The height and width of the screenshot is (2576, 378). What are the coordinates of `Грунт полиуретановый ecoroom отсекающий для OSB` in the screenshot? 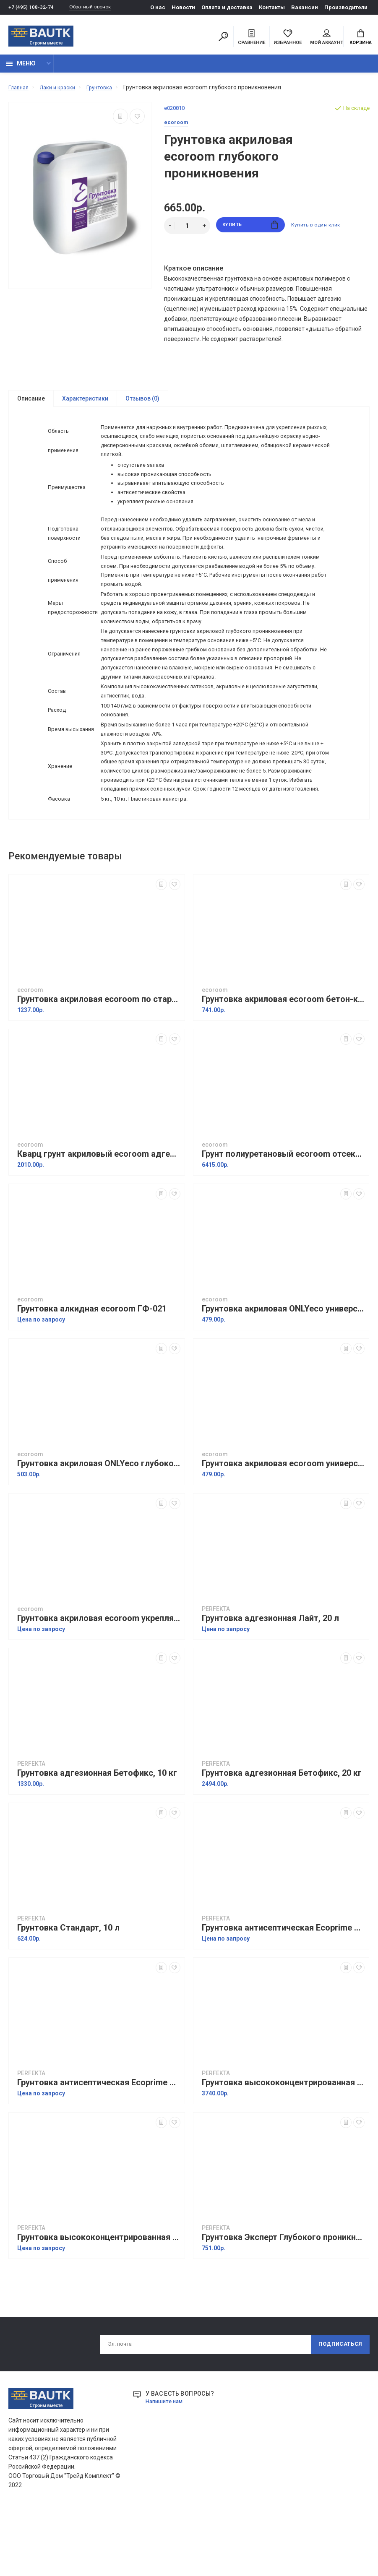 It's located at (283, 1221).